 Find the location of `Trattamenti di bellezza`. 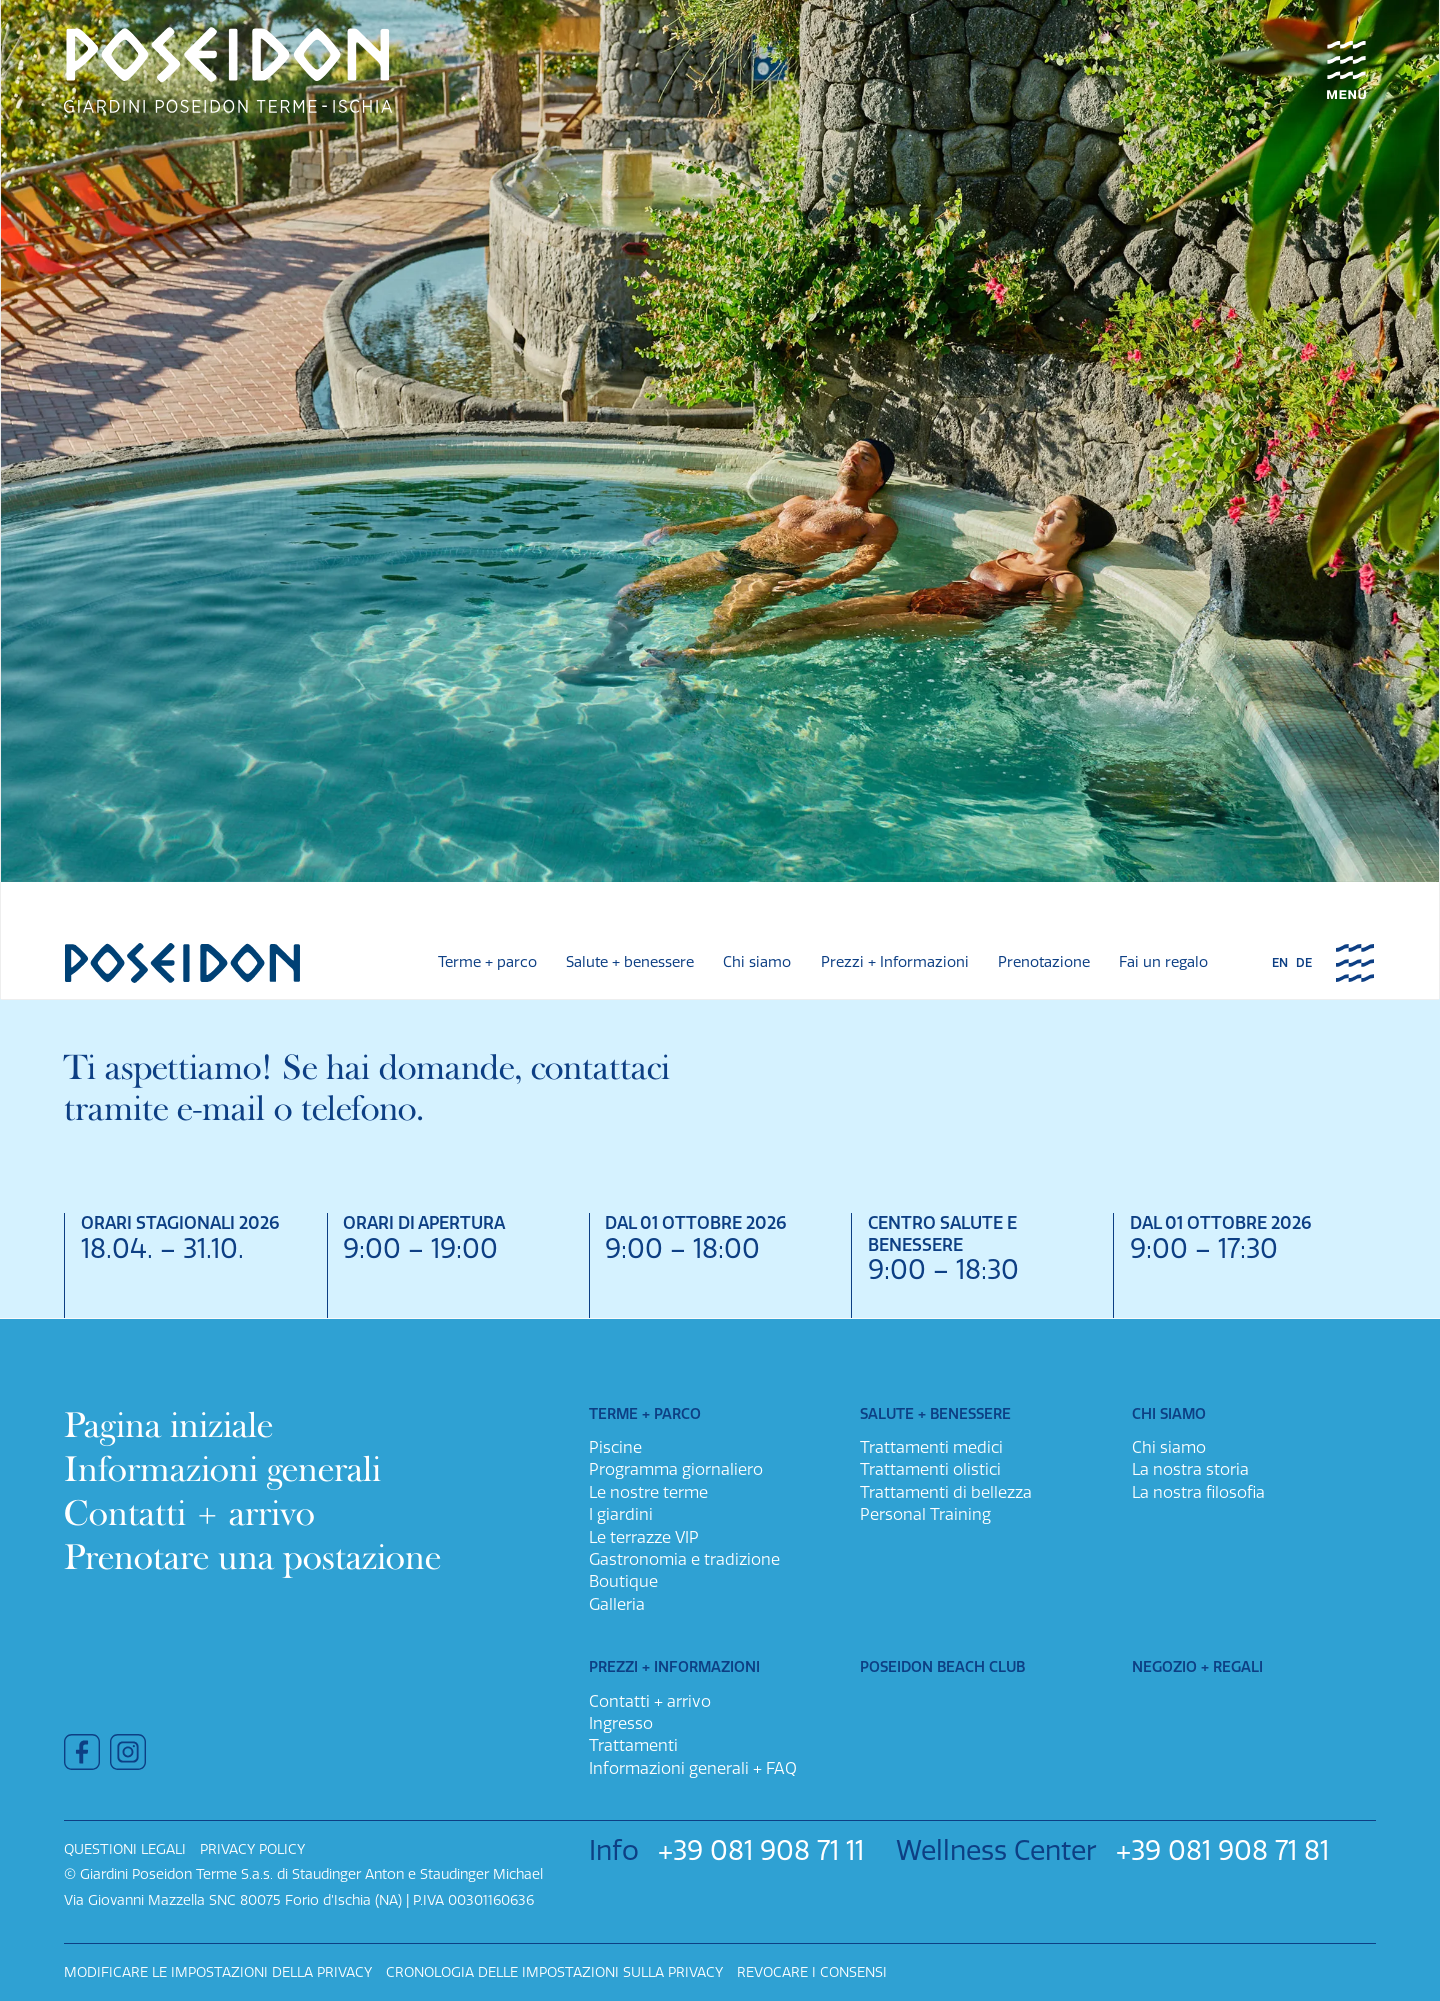

Trattamenti di bellezza is located at coordinates (946, 1492).